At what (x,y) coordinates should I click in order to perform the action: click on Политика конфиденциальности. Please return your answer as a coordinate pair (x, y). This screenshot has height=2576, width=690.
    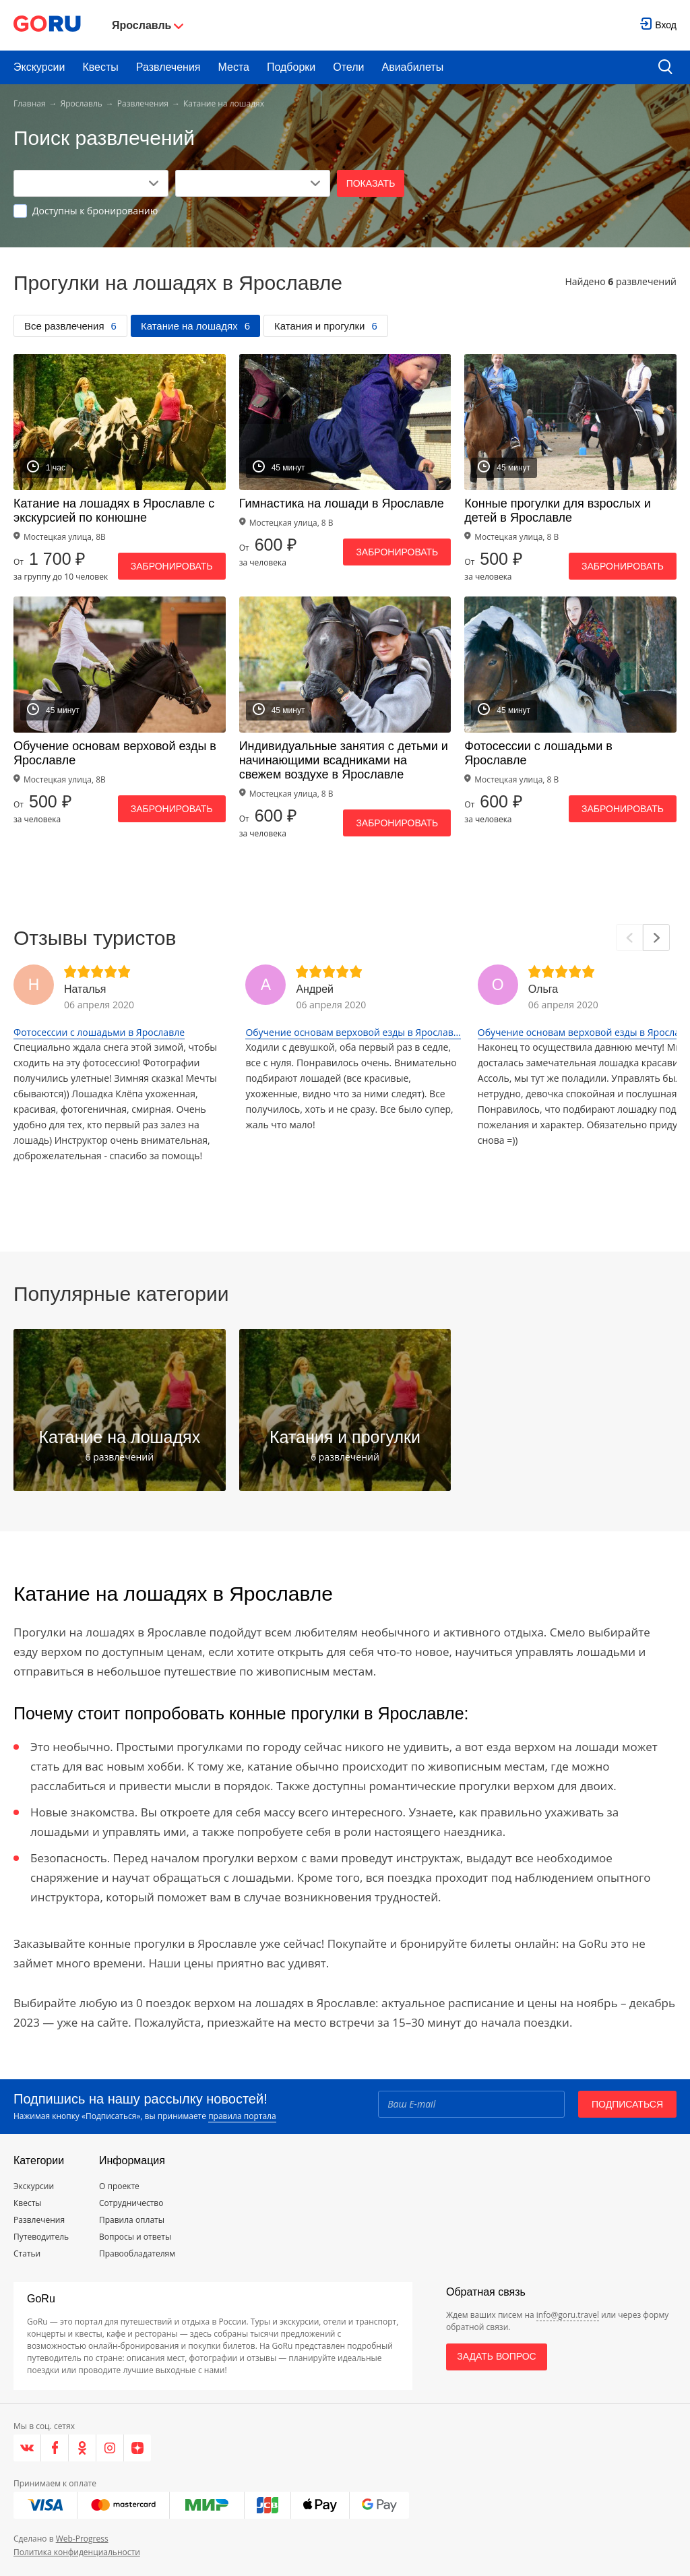
    Looking at the image, I should click on (76, 2552).